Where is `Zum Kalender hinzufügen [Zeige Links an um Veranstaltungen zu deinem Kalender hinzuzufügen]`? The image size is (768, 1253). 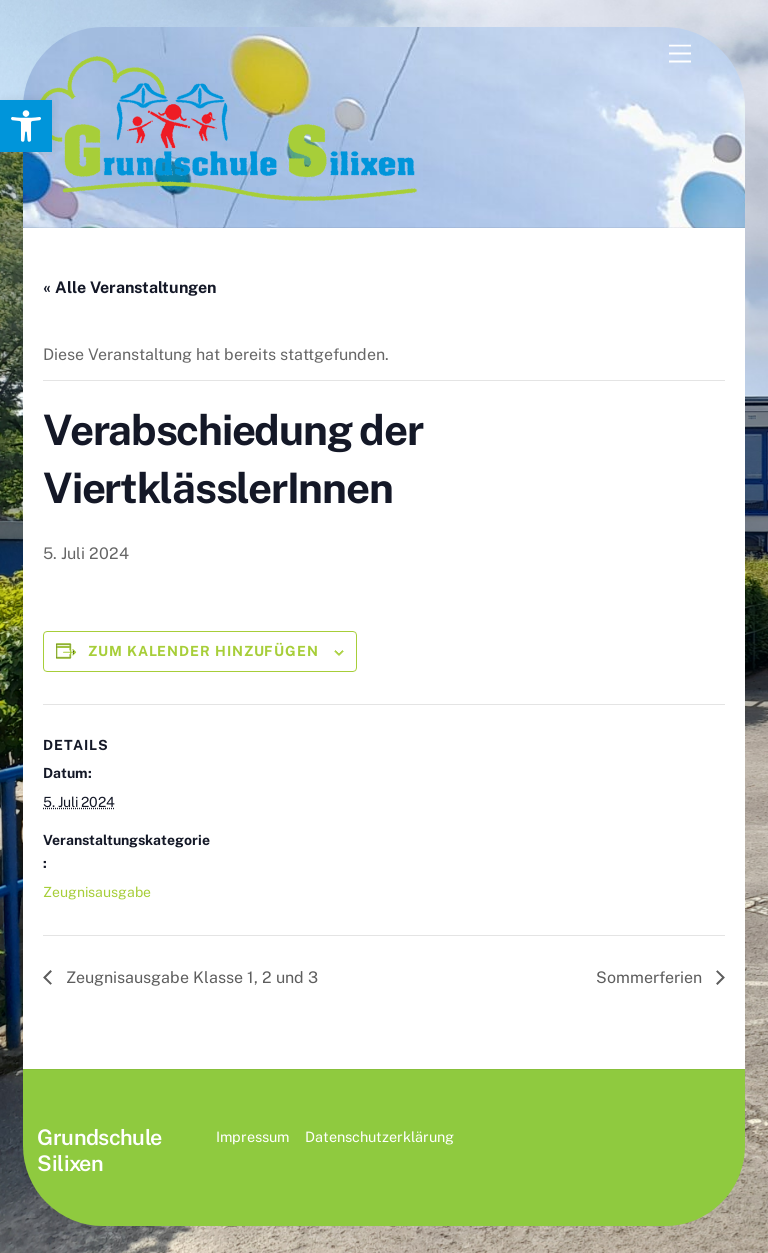 Zum Kalender hinzufügen [Zeige Links an um Veranstaltungen zu deinem Kalender hinzuzufügen] is located at coordinates (203, 651).